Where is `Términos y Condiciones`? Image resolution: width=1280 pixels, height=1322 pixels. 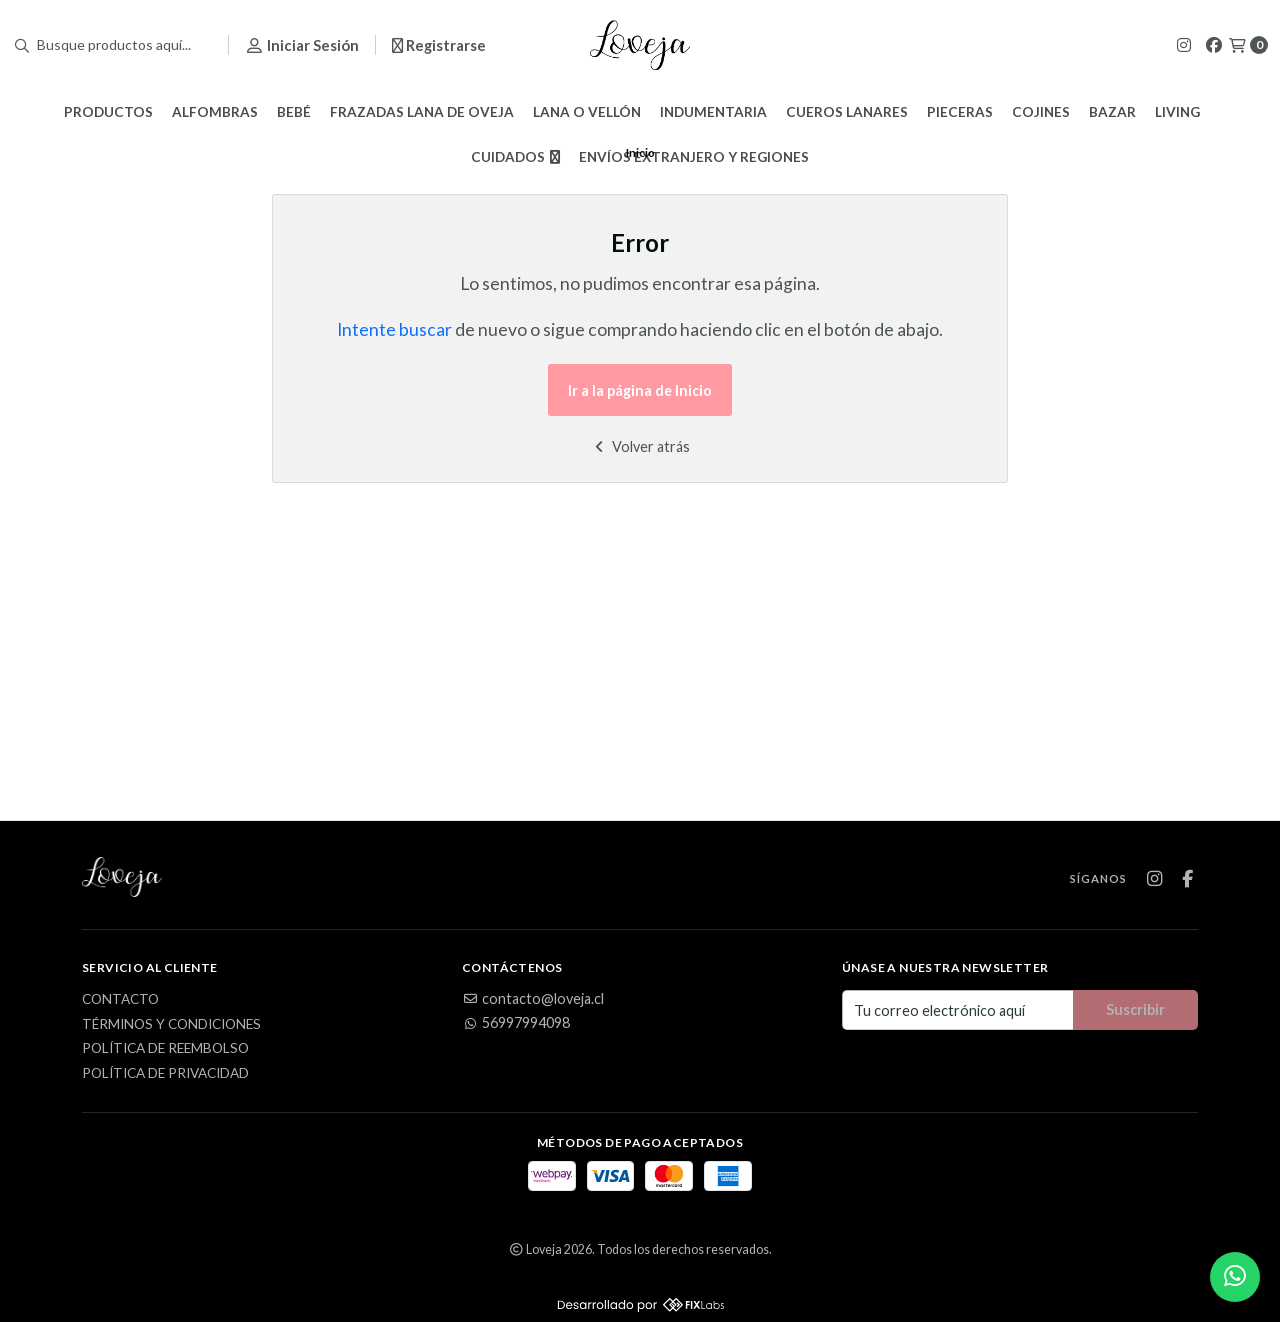 Términos y Condiciones is located at coordinates (171, 1025).